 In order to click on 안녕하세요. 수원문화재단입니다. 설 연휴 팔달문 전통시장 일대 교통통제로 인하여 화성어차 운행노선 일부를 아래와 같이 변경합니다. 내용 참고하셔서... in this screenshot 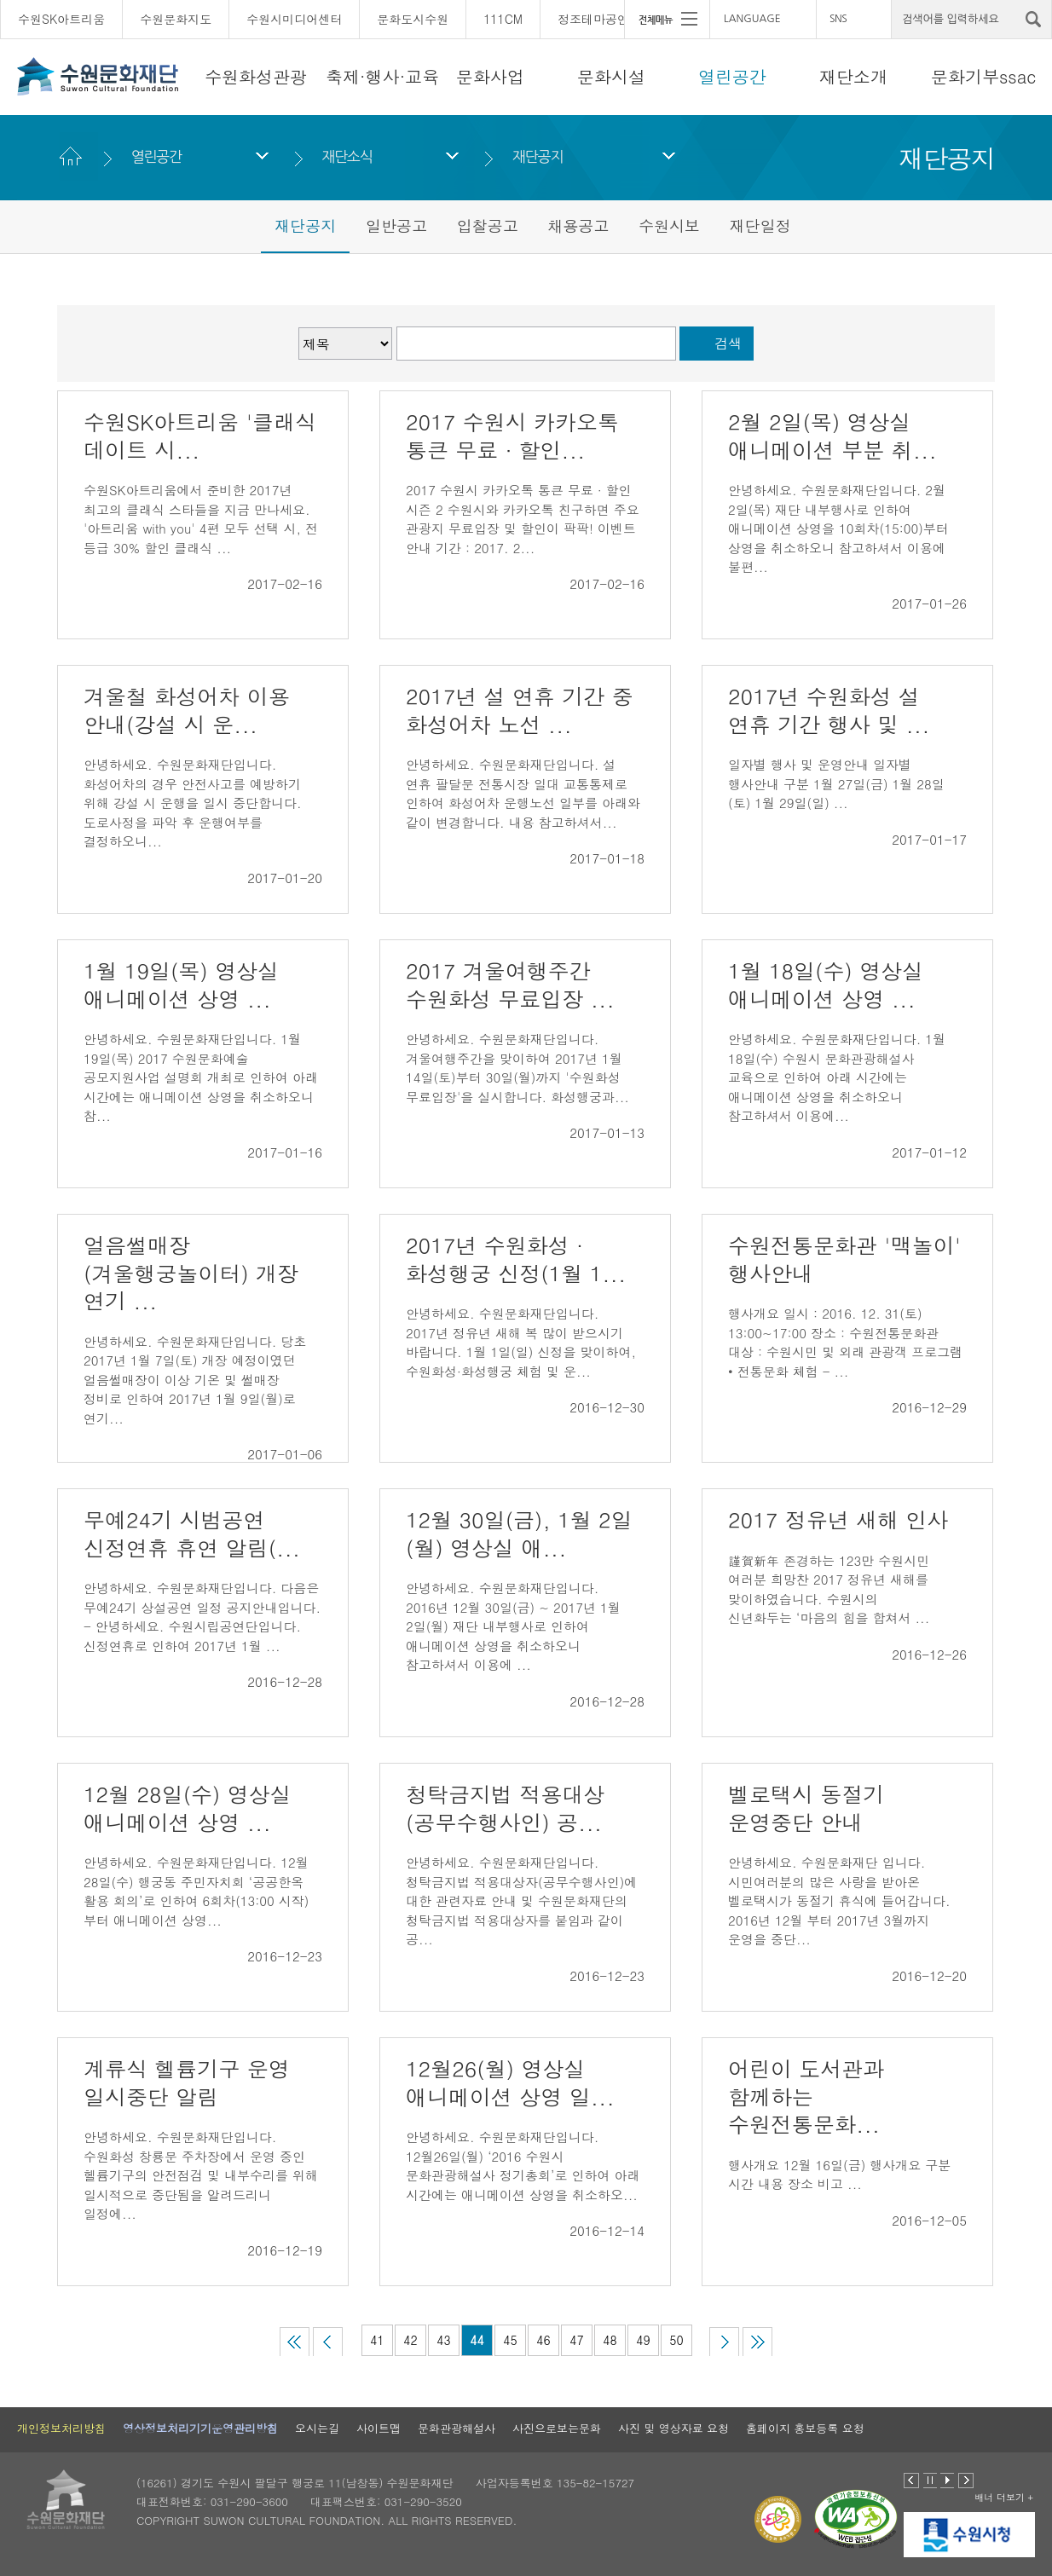, I will do `click(523, 793)`.